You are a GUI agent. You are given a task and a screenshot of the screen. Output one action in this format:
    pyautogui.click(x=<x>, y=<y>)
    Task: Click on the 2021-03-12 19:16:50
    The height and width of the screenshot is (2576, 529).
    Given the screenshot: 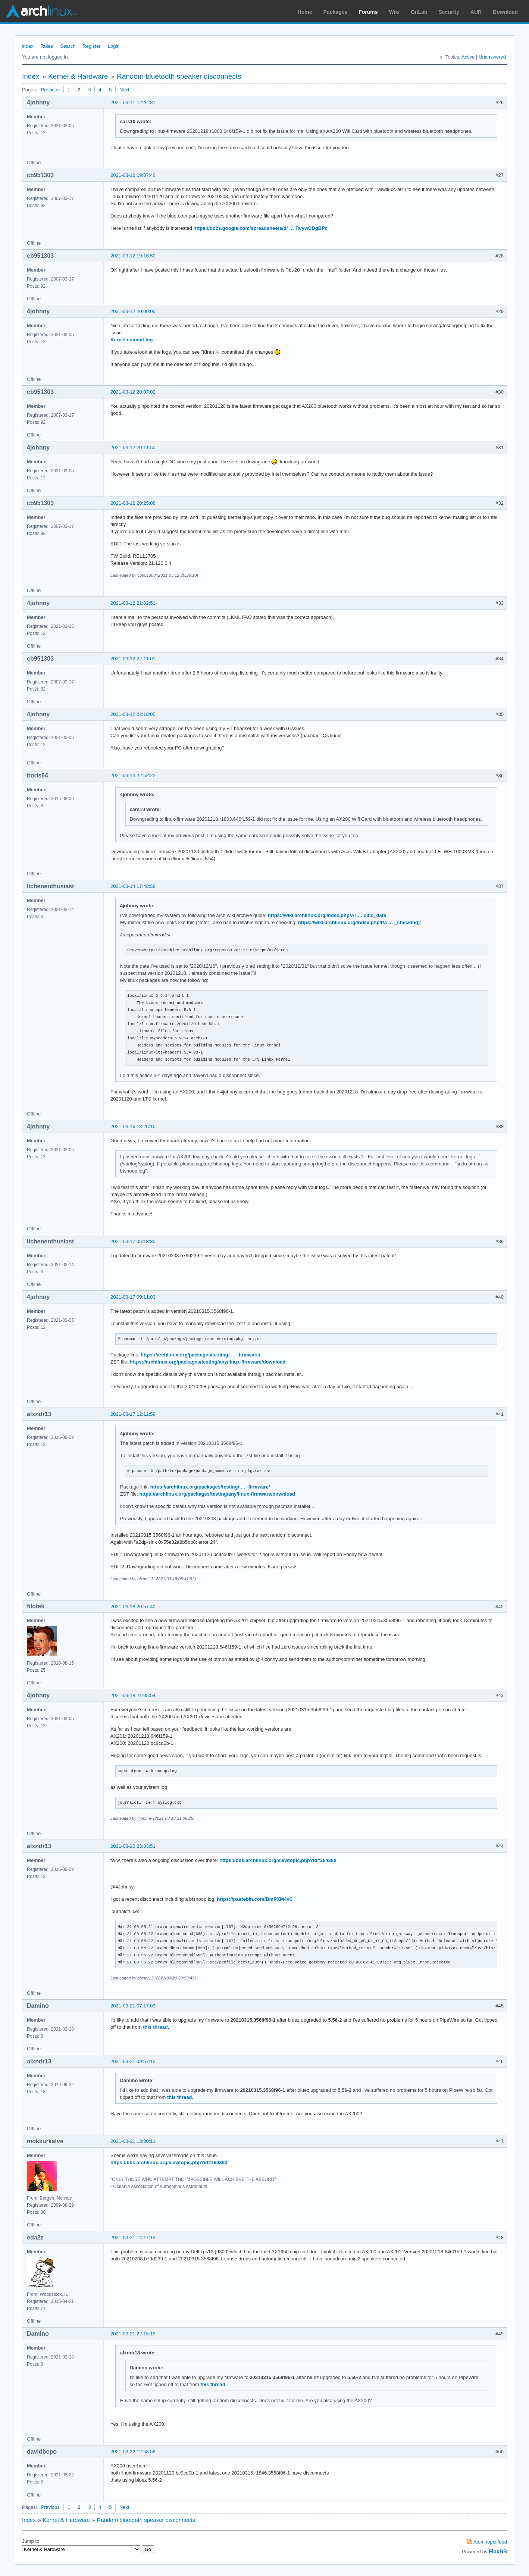 What is the action you would take?
    pyautogui.click(x=133, y=256)
    